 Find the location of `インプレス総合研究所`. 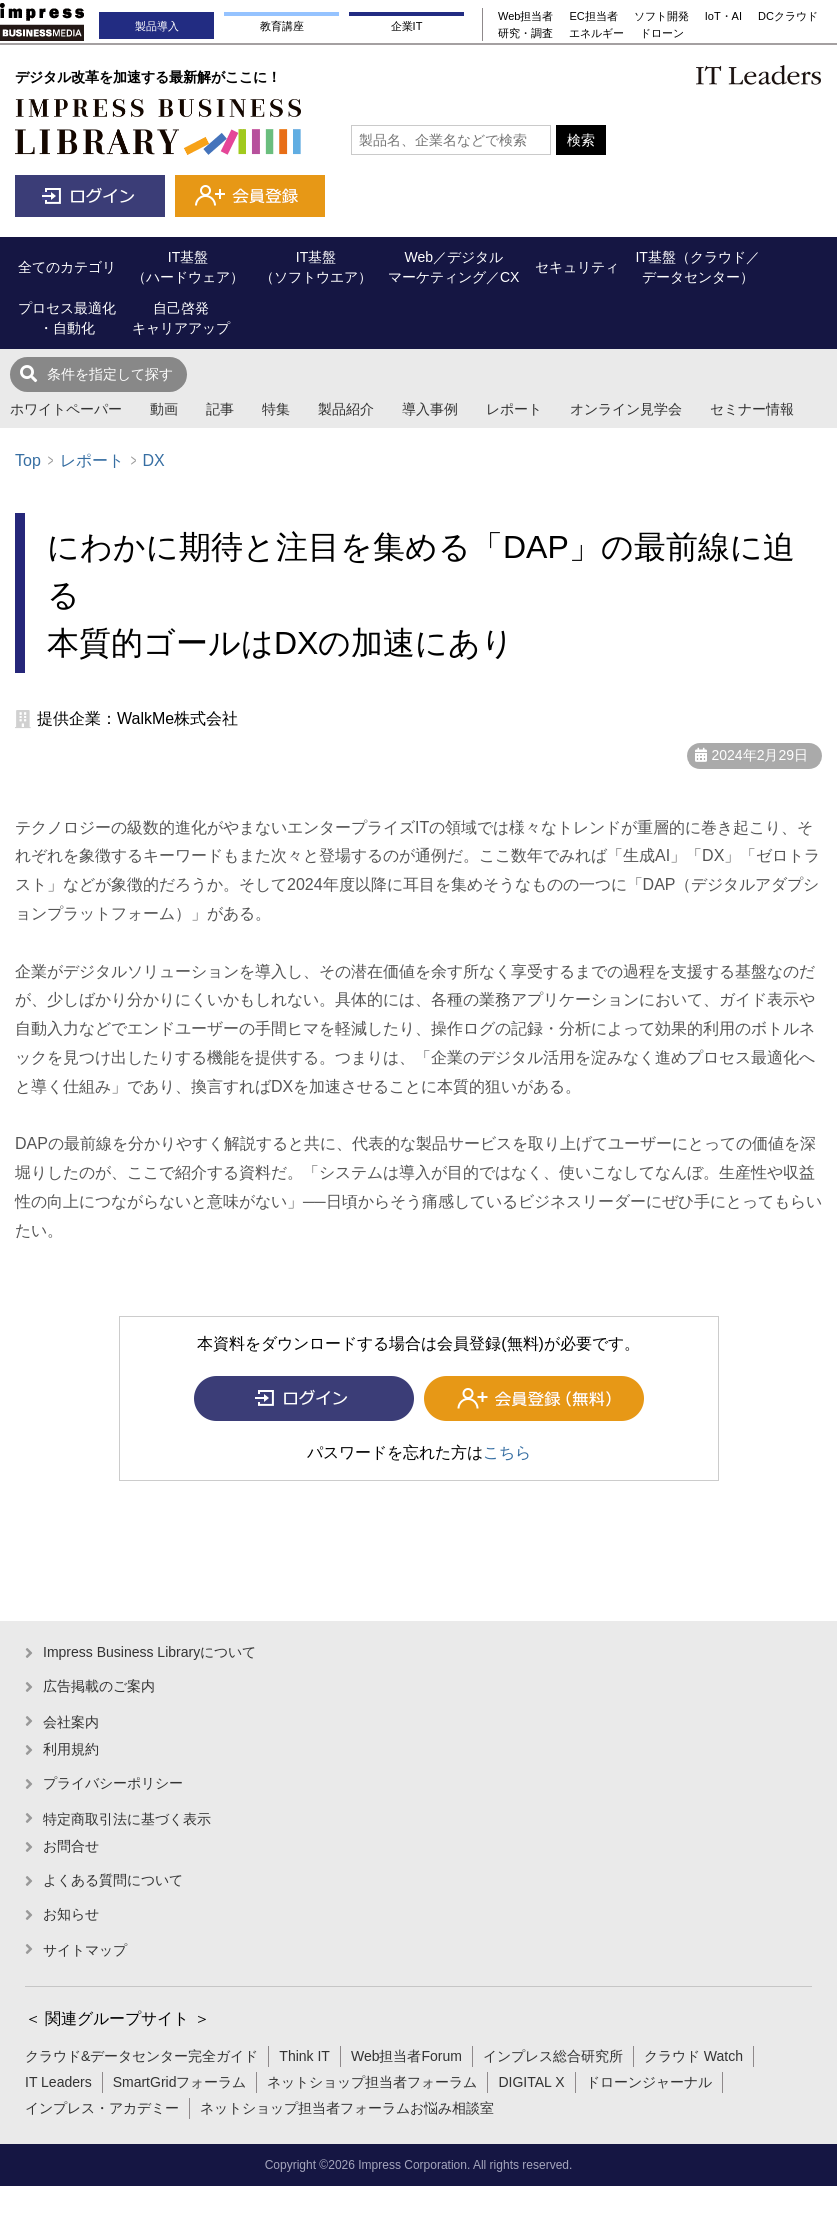

インプレス総合研究所 is located at coordinates (553, 2056).